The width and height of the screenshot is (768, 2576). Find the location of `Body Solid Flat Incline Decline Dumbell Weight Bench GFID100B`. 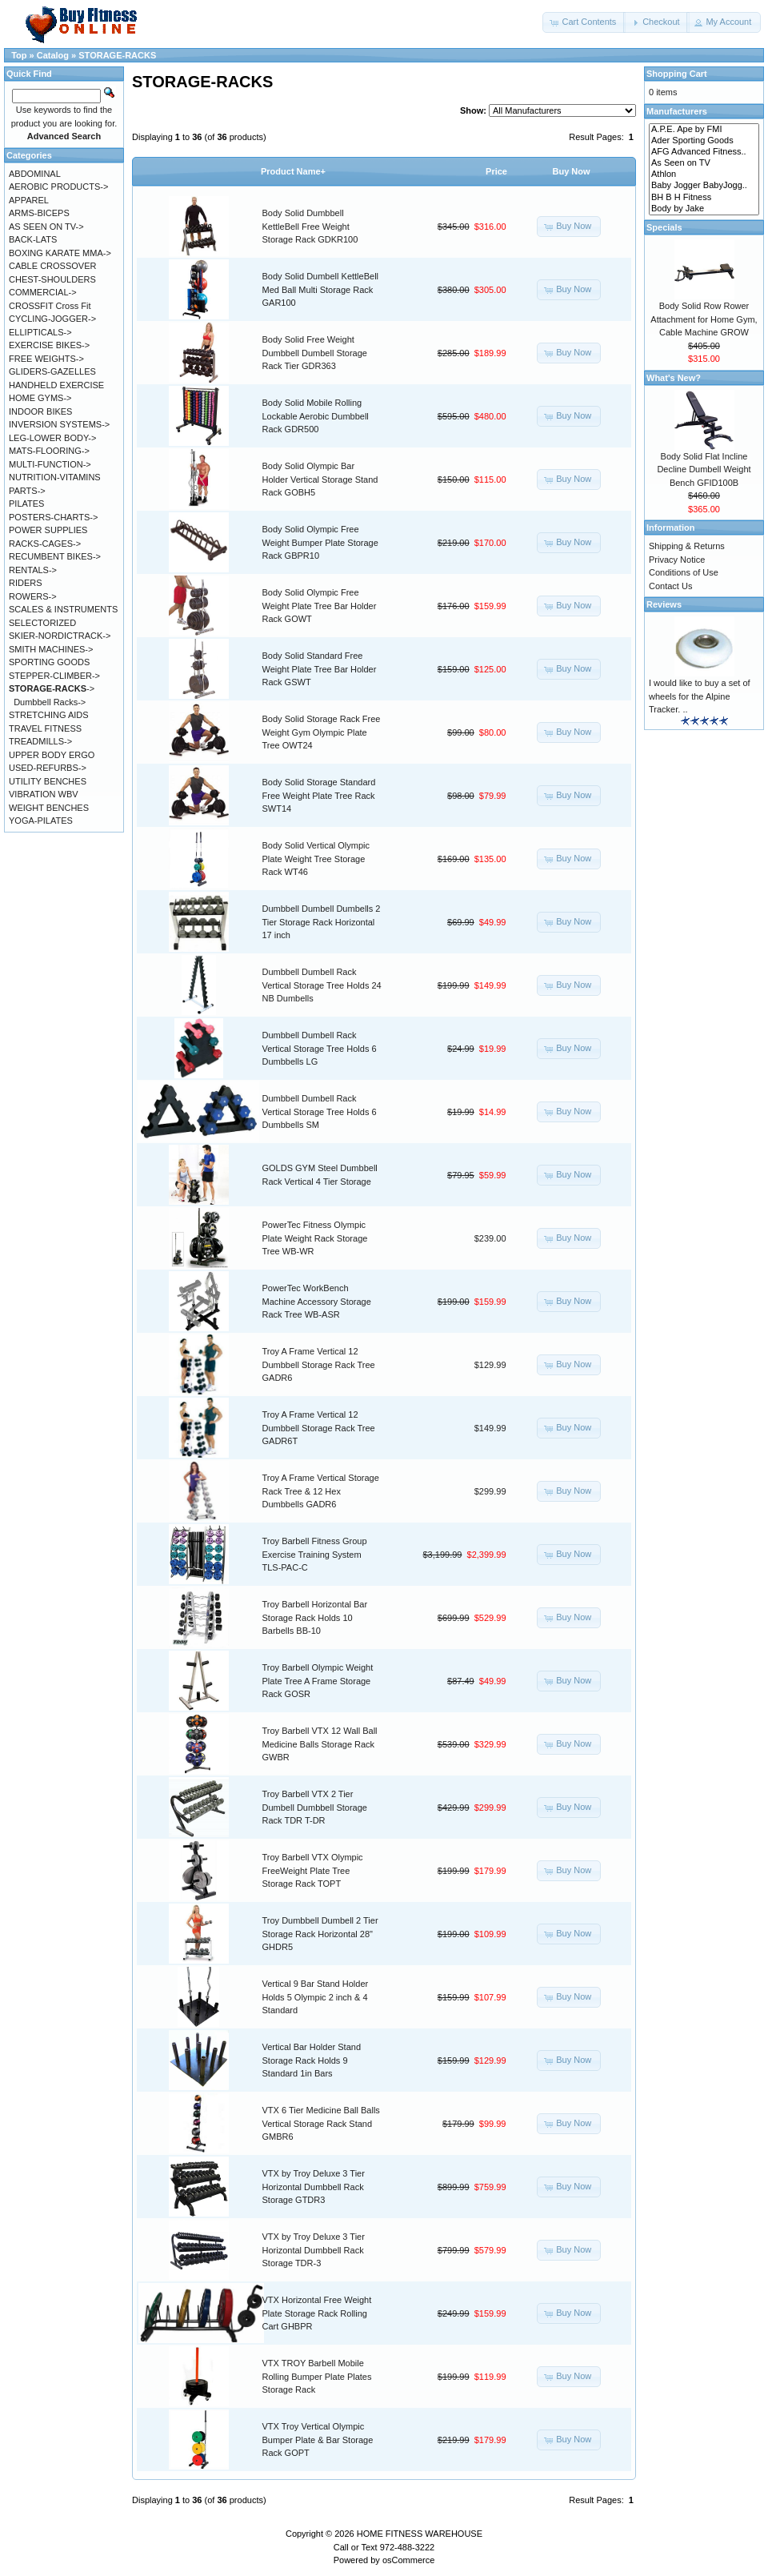

Body Solid Flat Incline Decline Dumbell Weight Bench GFID100B is located at coordinates (703, 469).